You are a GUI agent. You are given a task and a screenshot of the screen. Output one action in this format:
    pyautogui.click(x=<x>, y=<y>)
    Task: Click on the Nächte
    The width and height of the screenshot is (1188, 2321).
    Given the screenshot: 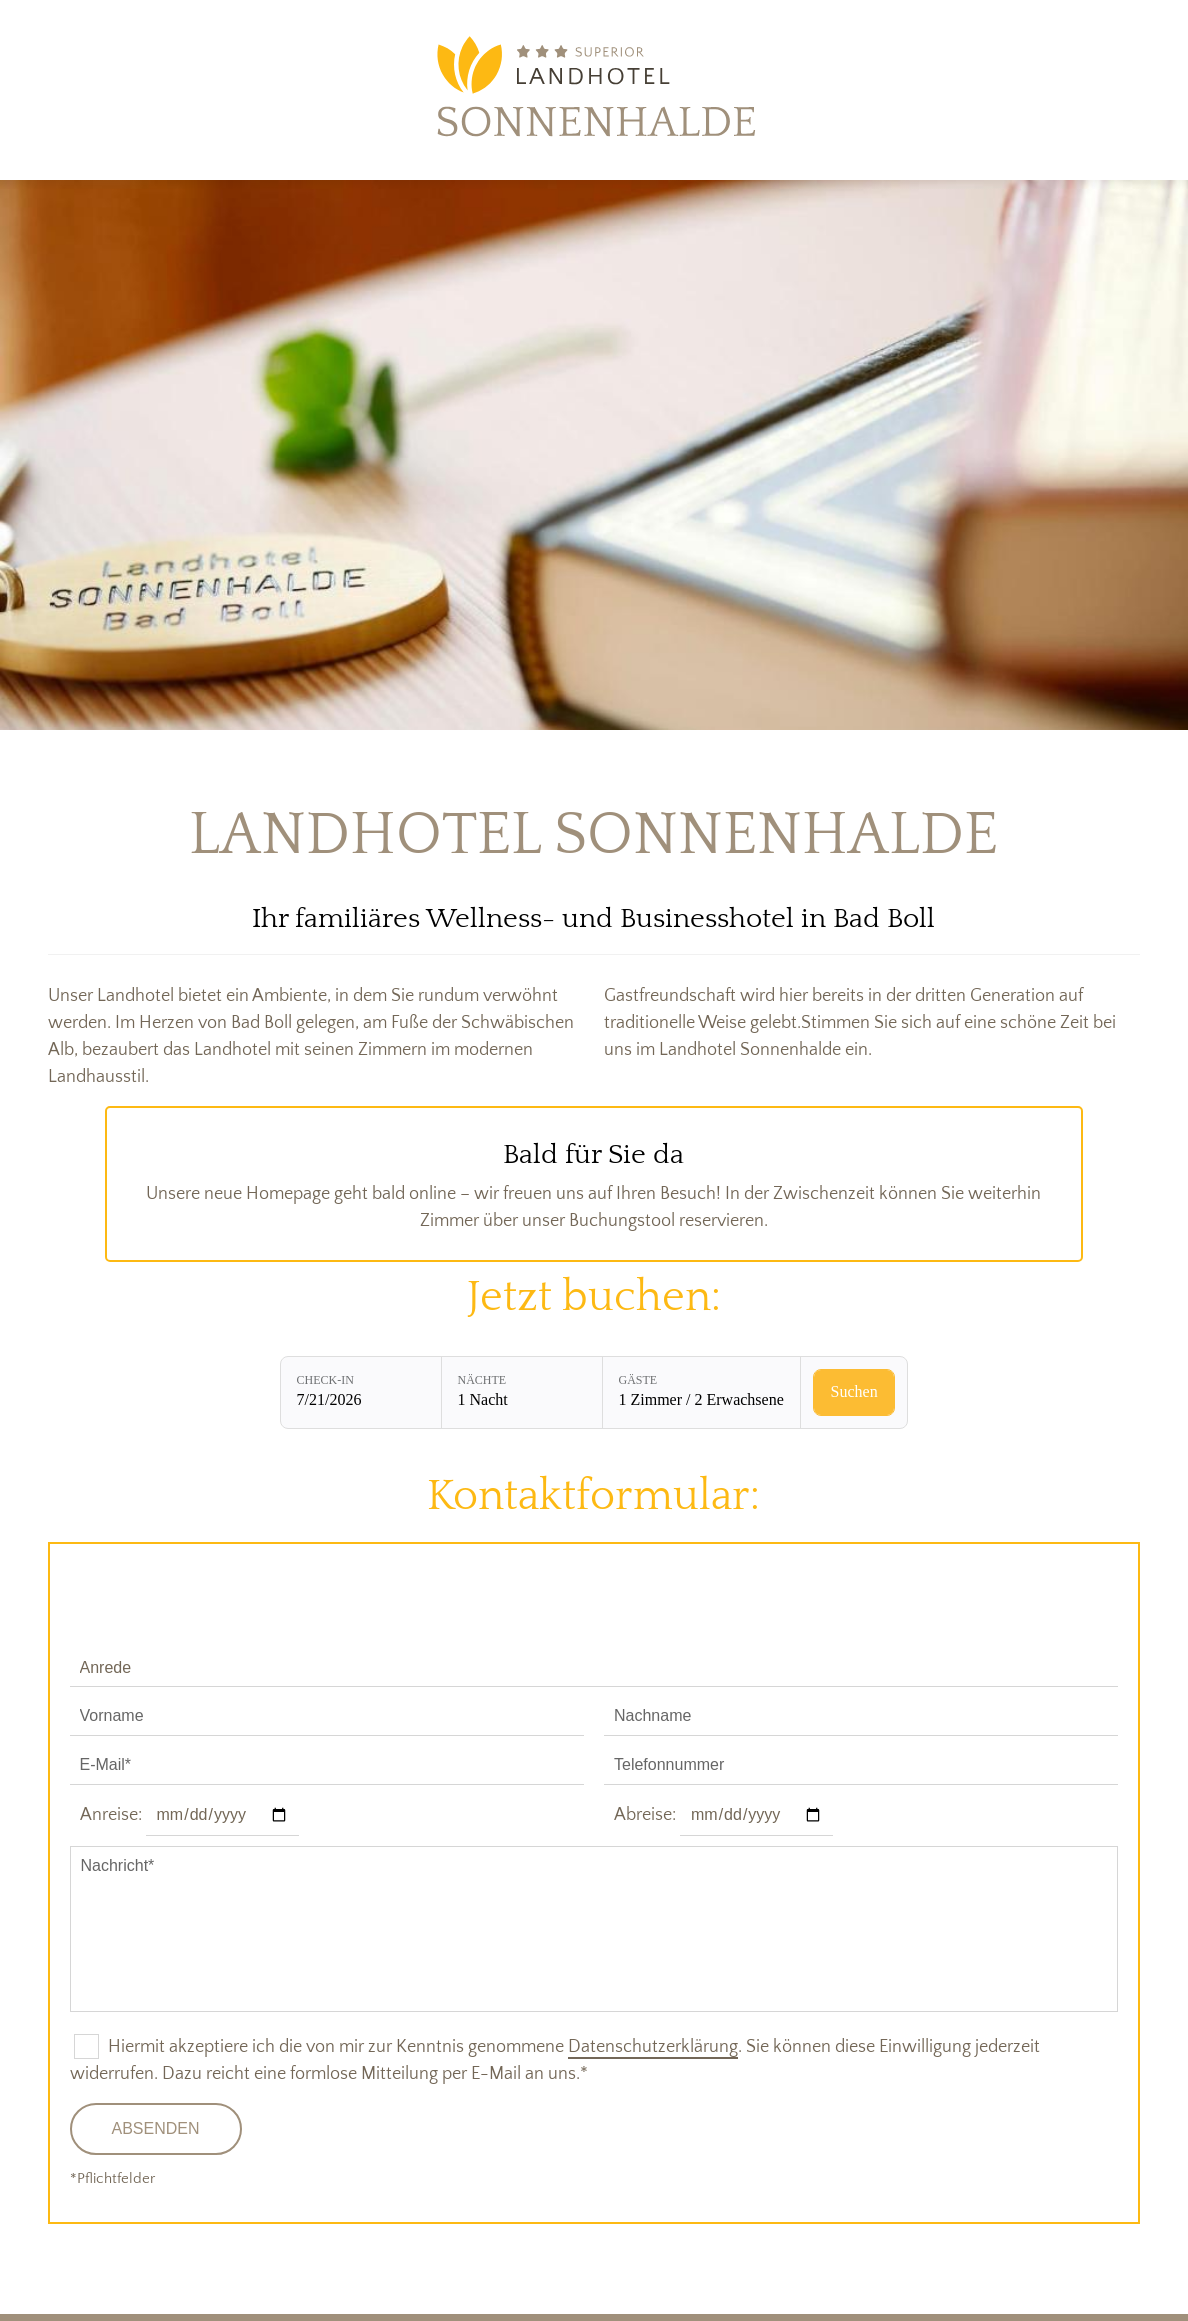 What is the action you would take?
    pyautogui.click(x=482, y=1380)
    